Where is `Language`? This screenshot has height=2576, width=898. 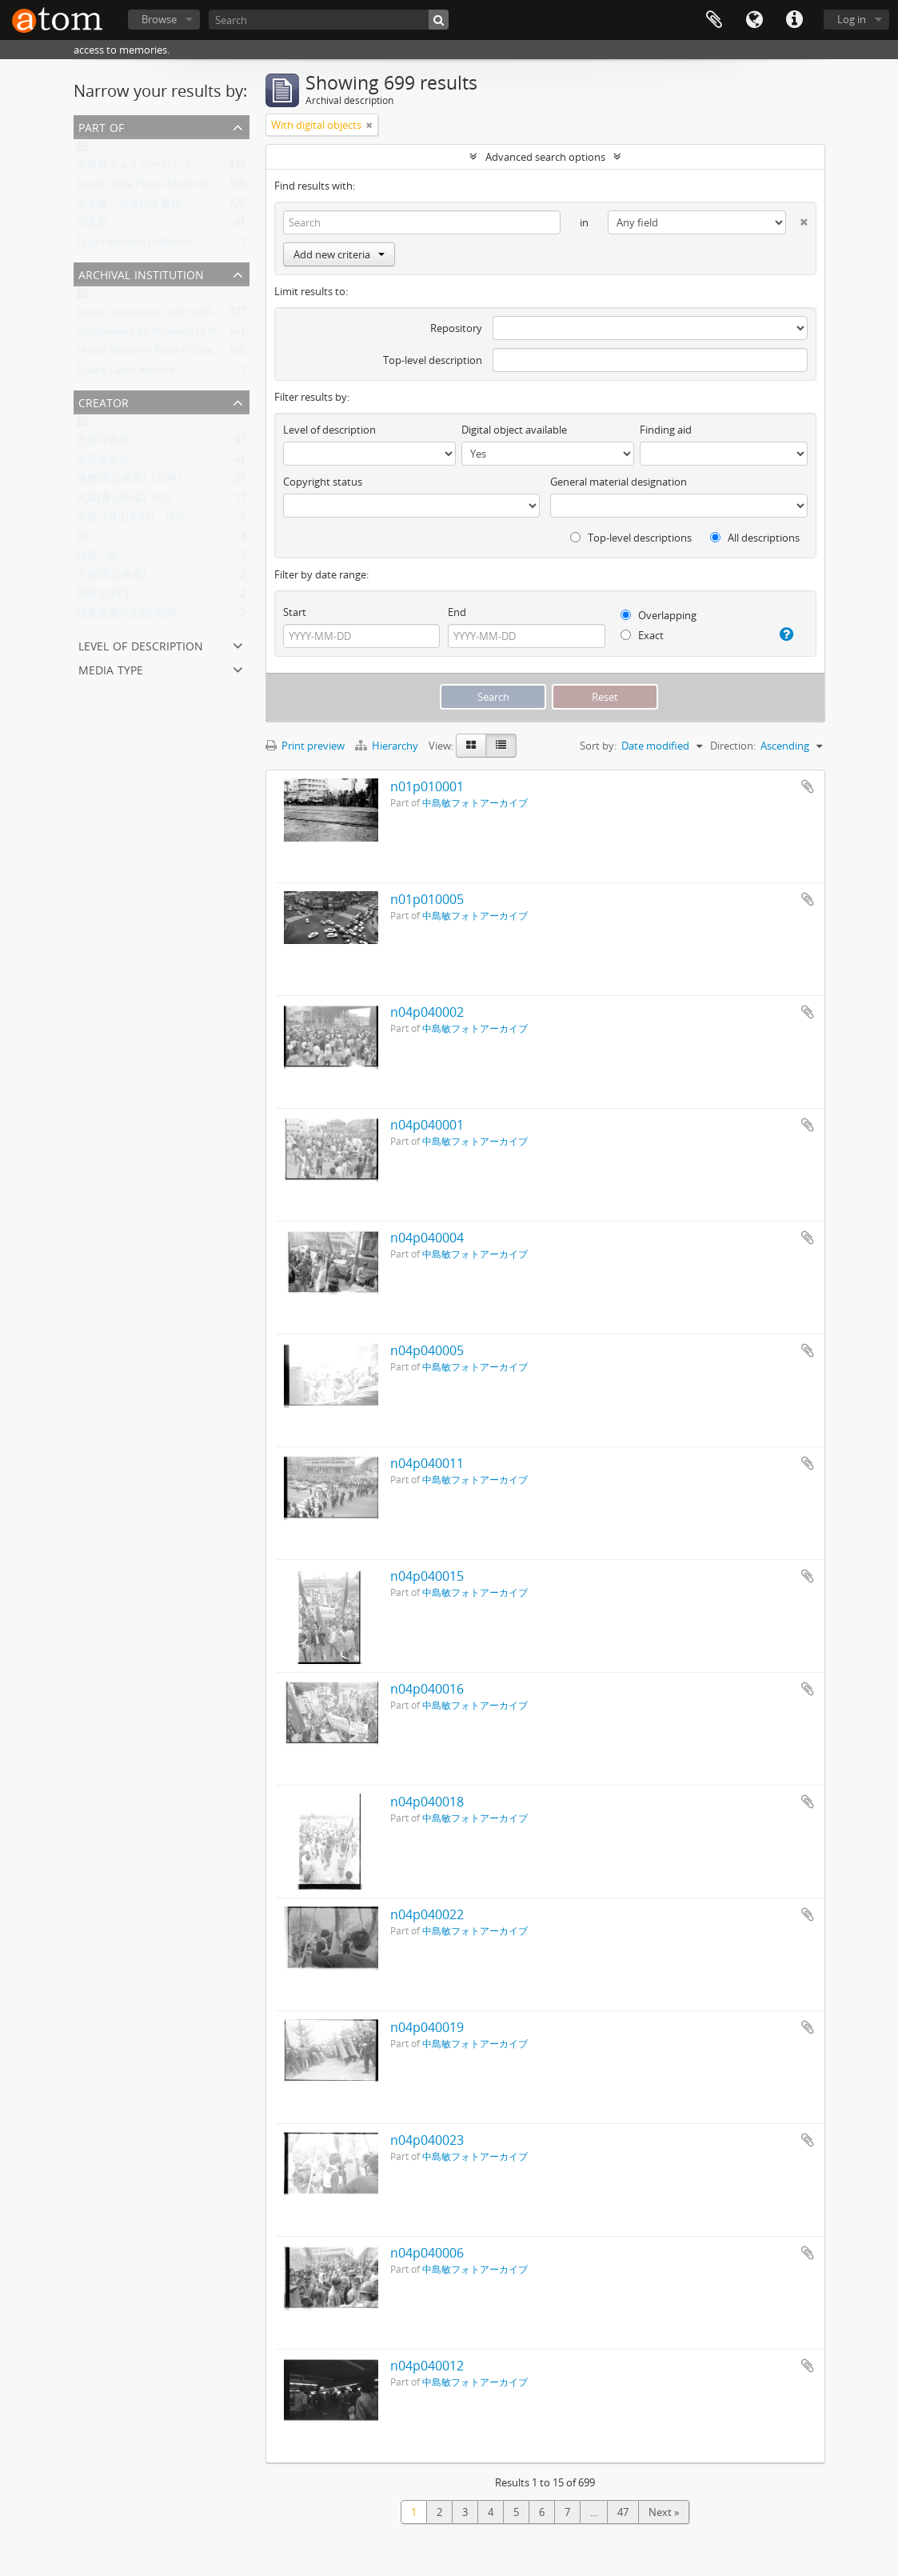
Language is located at coordinates (754, 20).